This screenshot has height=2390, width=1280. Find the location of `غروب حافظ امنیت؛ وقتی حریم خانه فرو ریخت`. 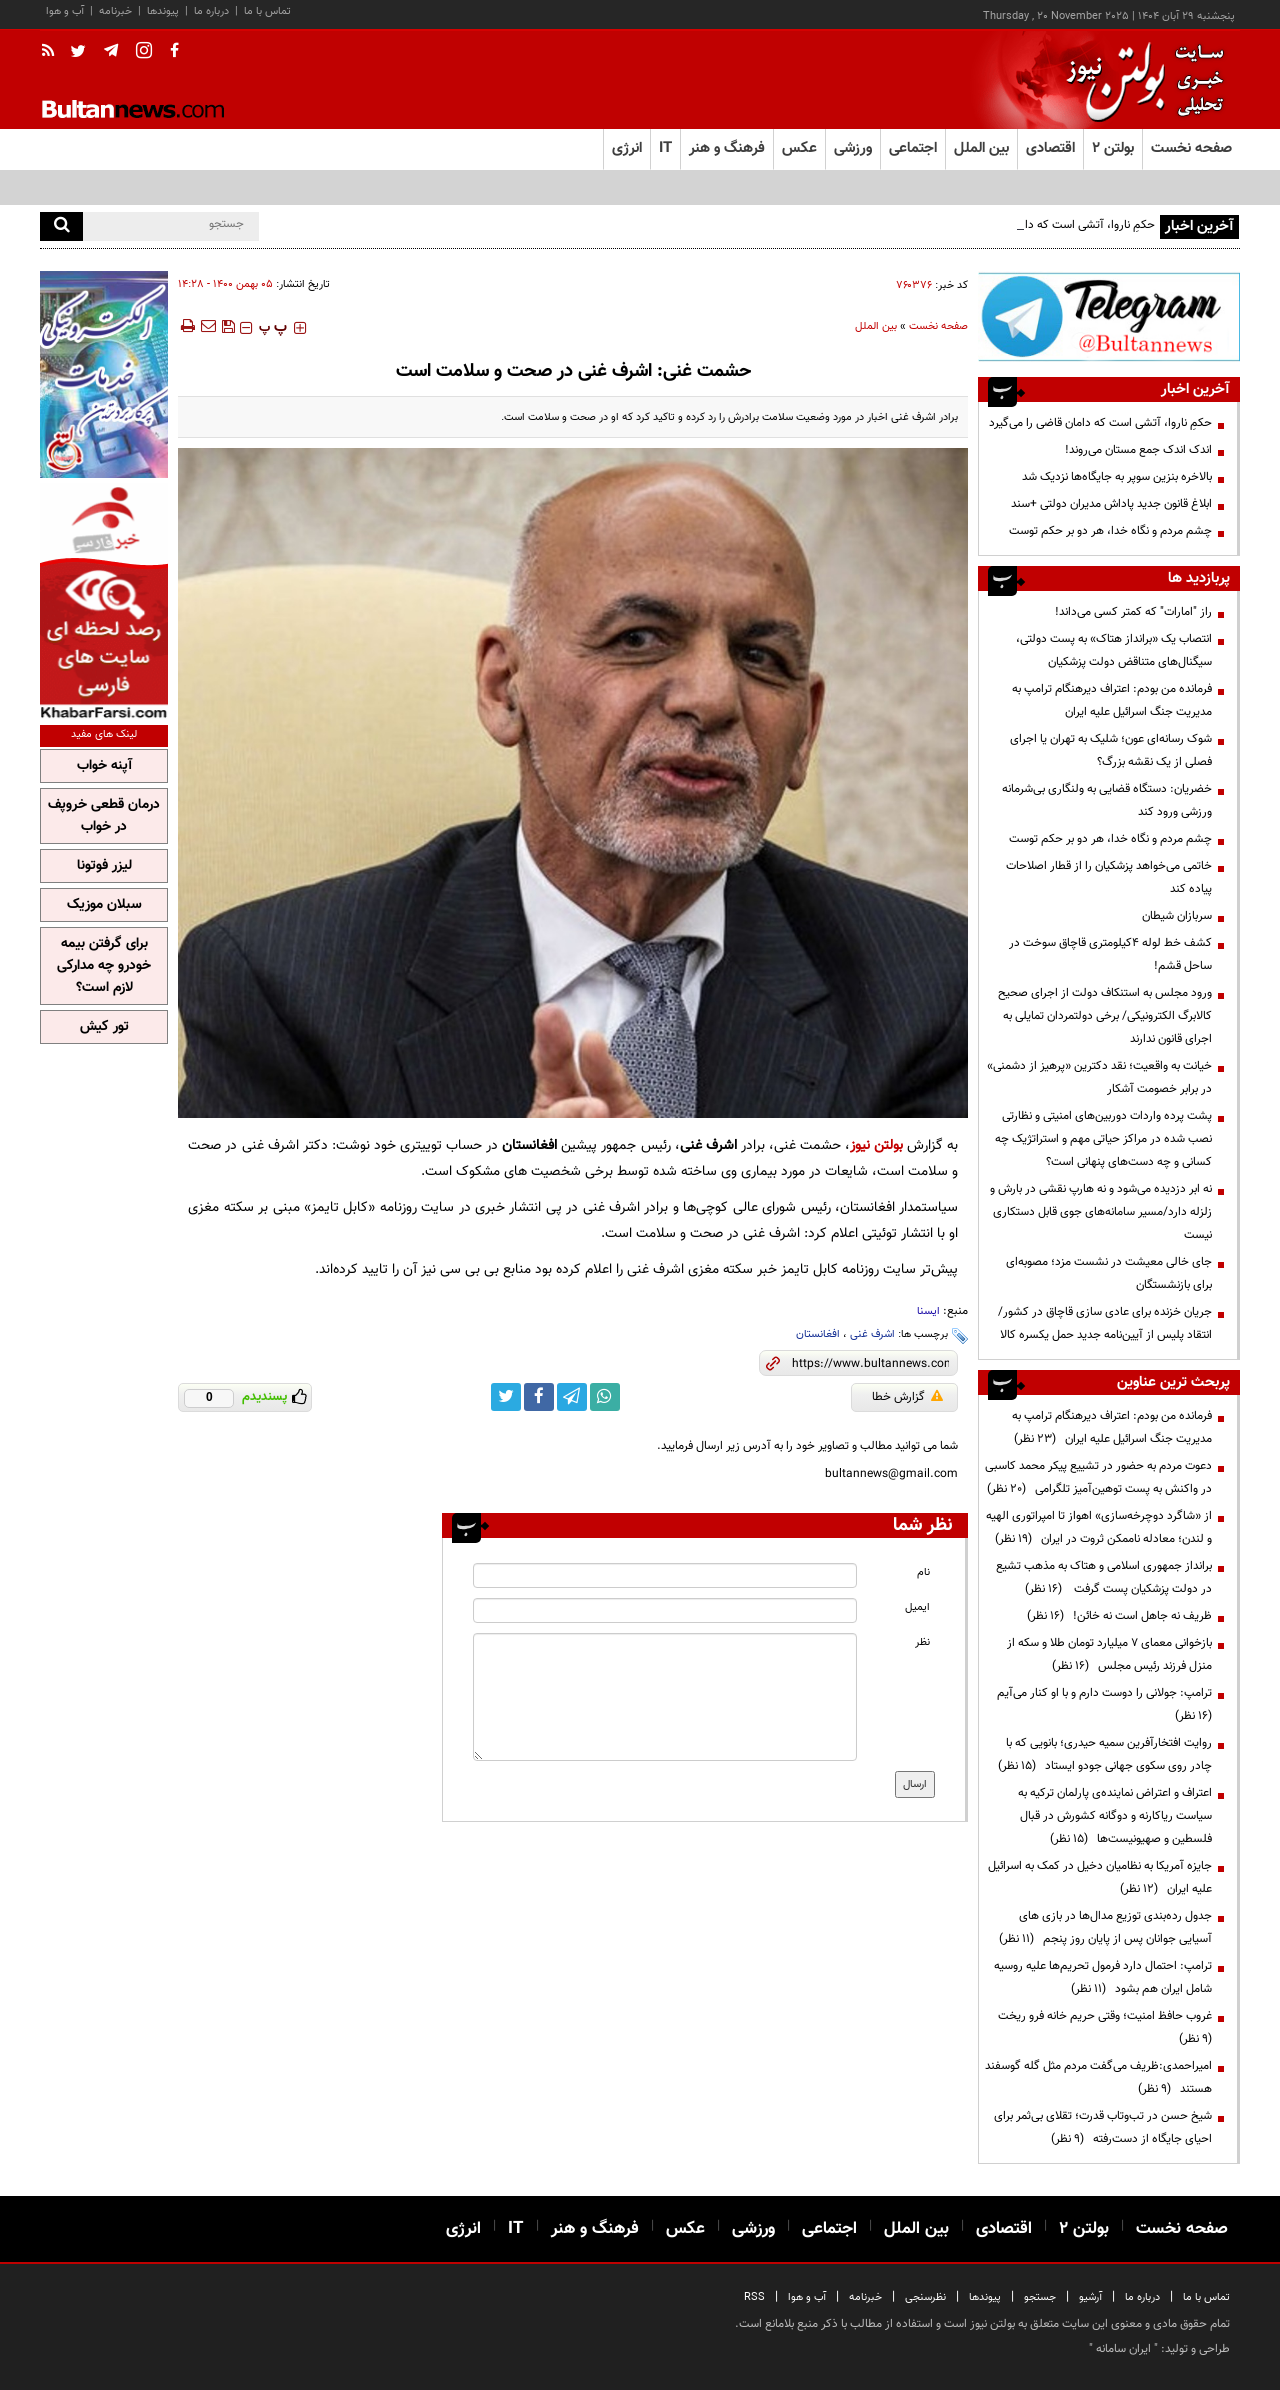

غروب حافظ امنیت؛ وقتی حریم خانه فرو ریخت is located at coordinates (1102, 2027).